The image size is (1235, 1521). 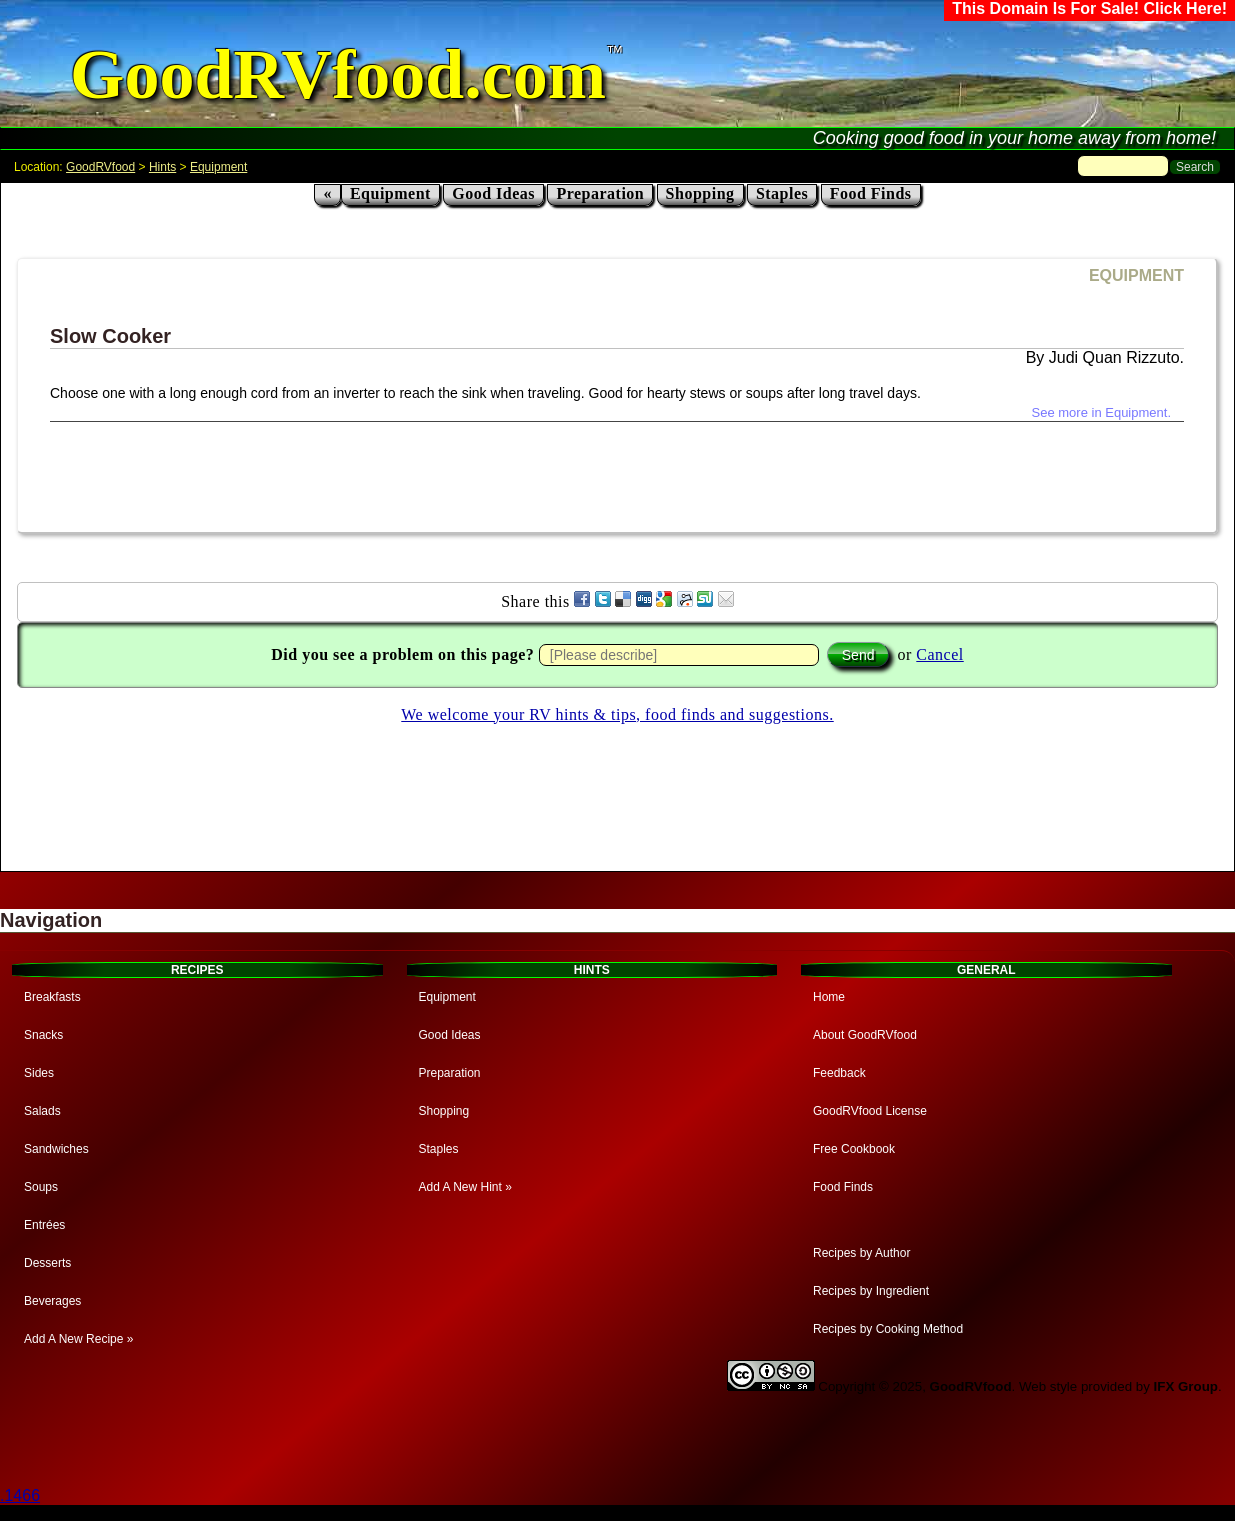 I want to click on GoodRVfood, so click(x=100, y=167).